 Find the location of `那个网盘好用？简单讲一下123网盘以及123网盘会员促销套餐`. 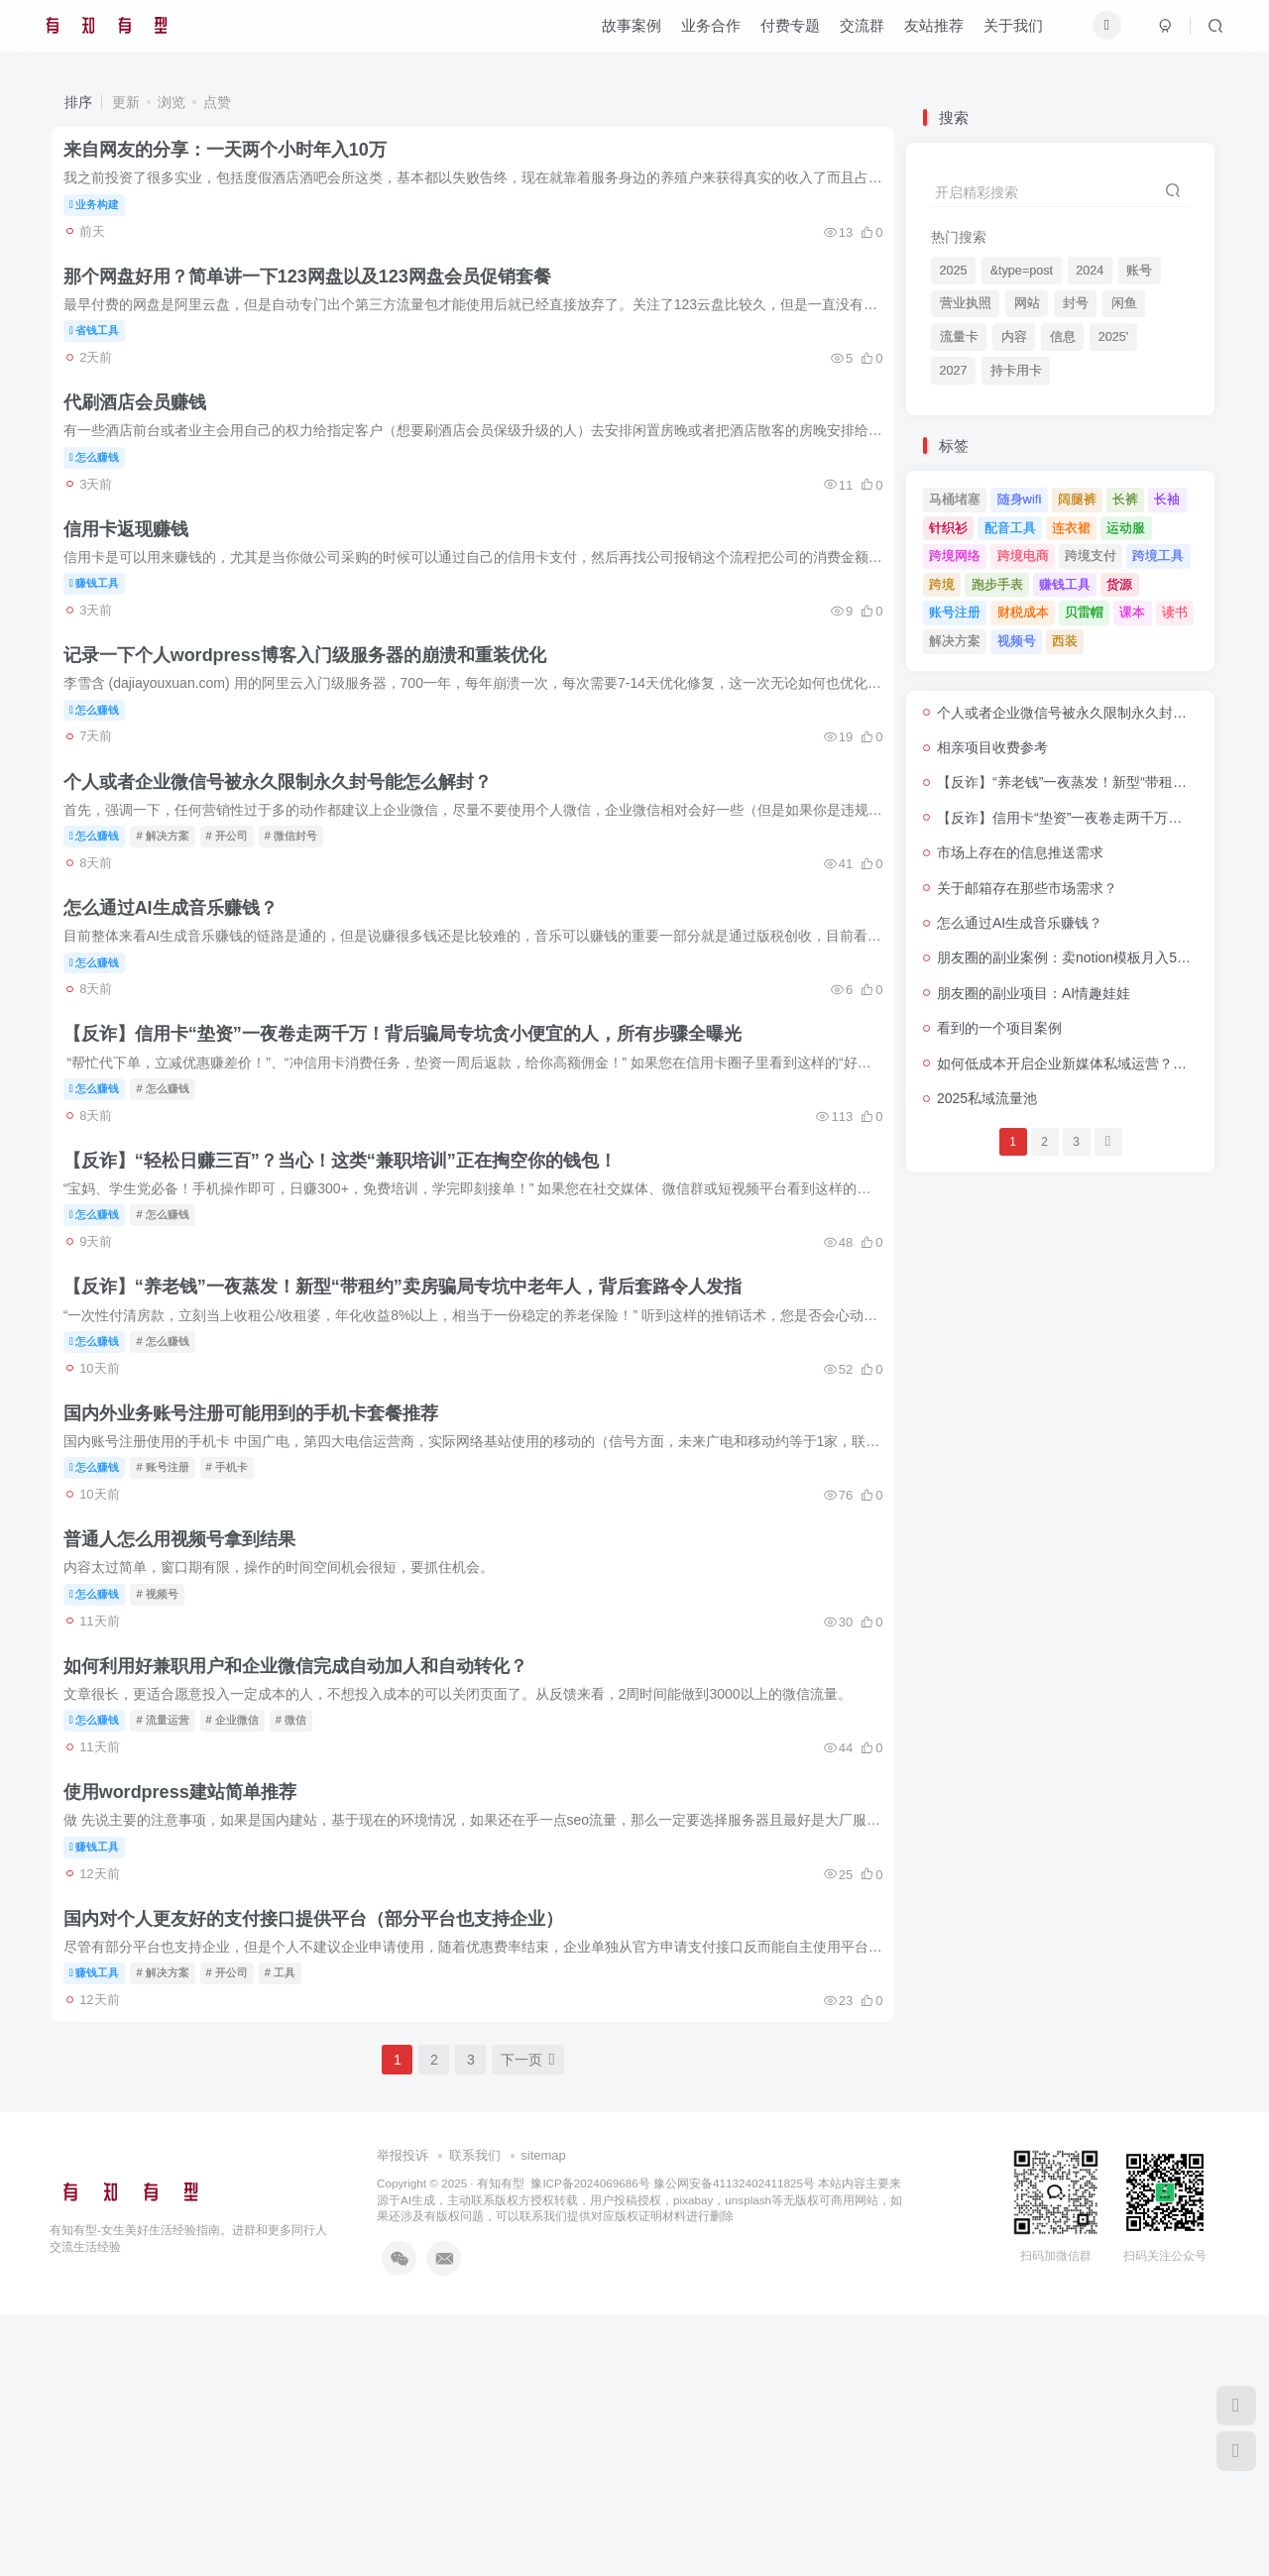

那个网盘好用？简单讲一下123网盘以及123网盘会员促销套餐 is located at coordinates (318, 302).